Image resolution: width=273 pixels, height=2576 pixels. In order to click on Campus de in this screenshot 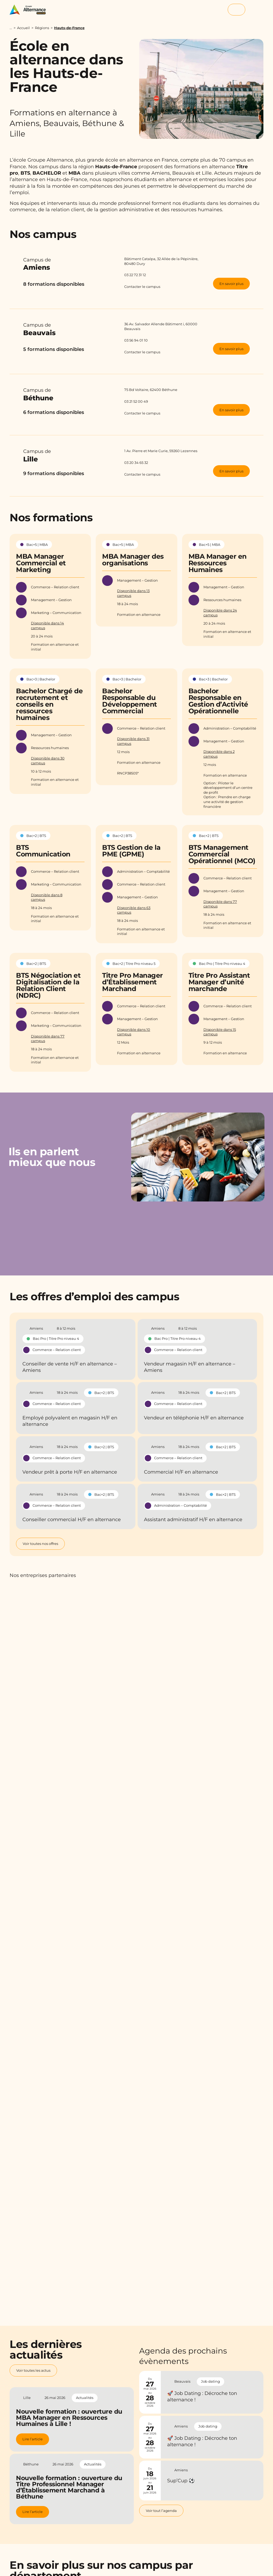, I will do `click(65, 264)`.